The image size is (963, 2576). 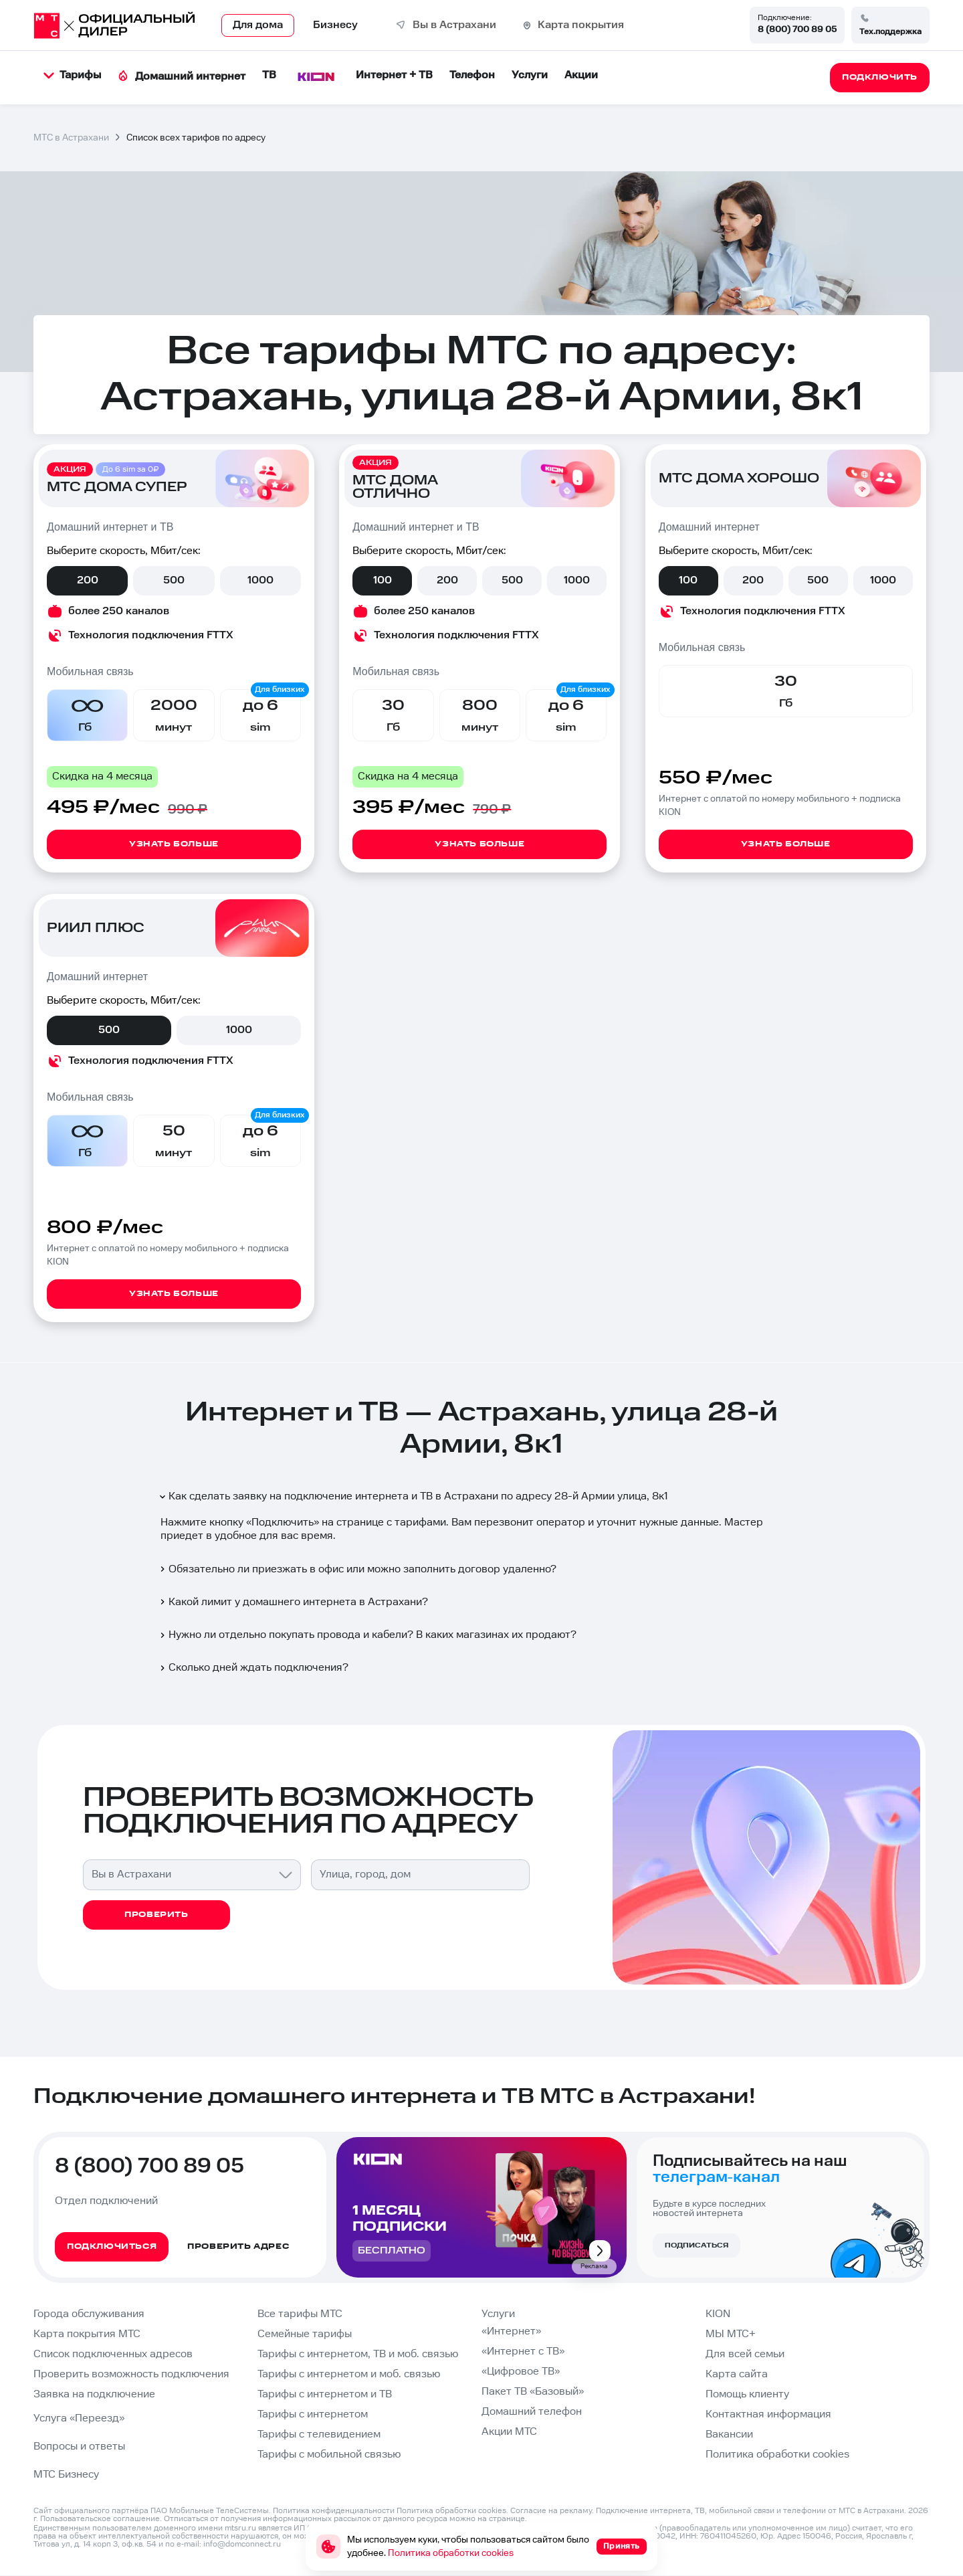 What do you see at coordinates (269, 75) in the screenshot?
I see `ТВ` at bounding box center [269, 75].